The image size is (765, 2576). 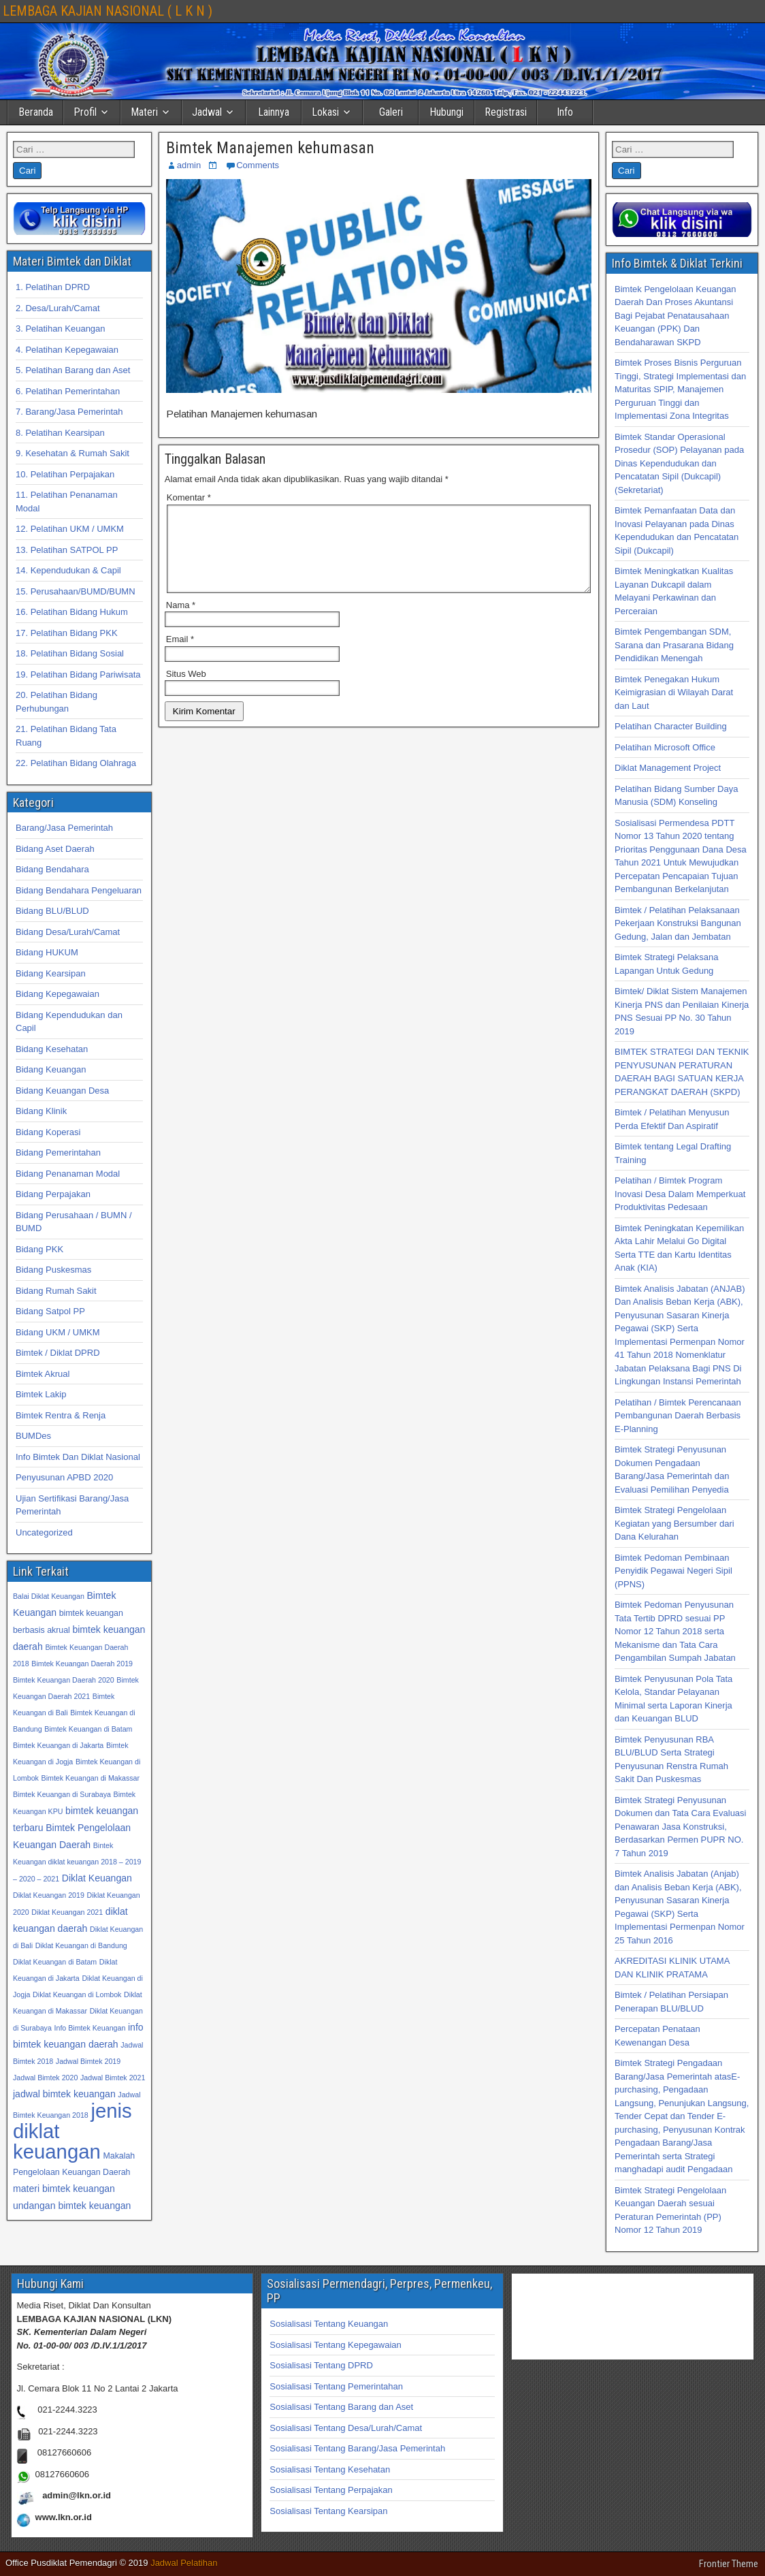 I want to click on Bimtek Lakip, so click(x=41, y=1394).